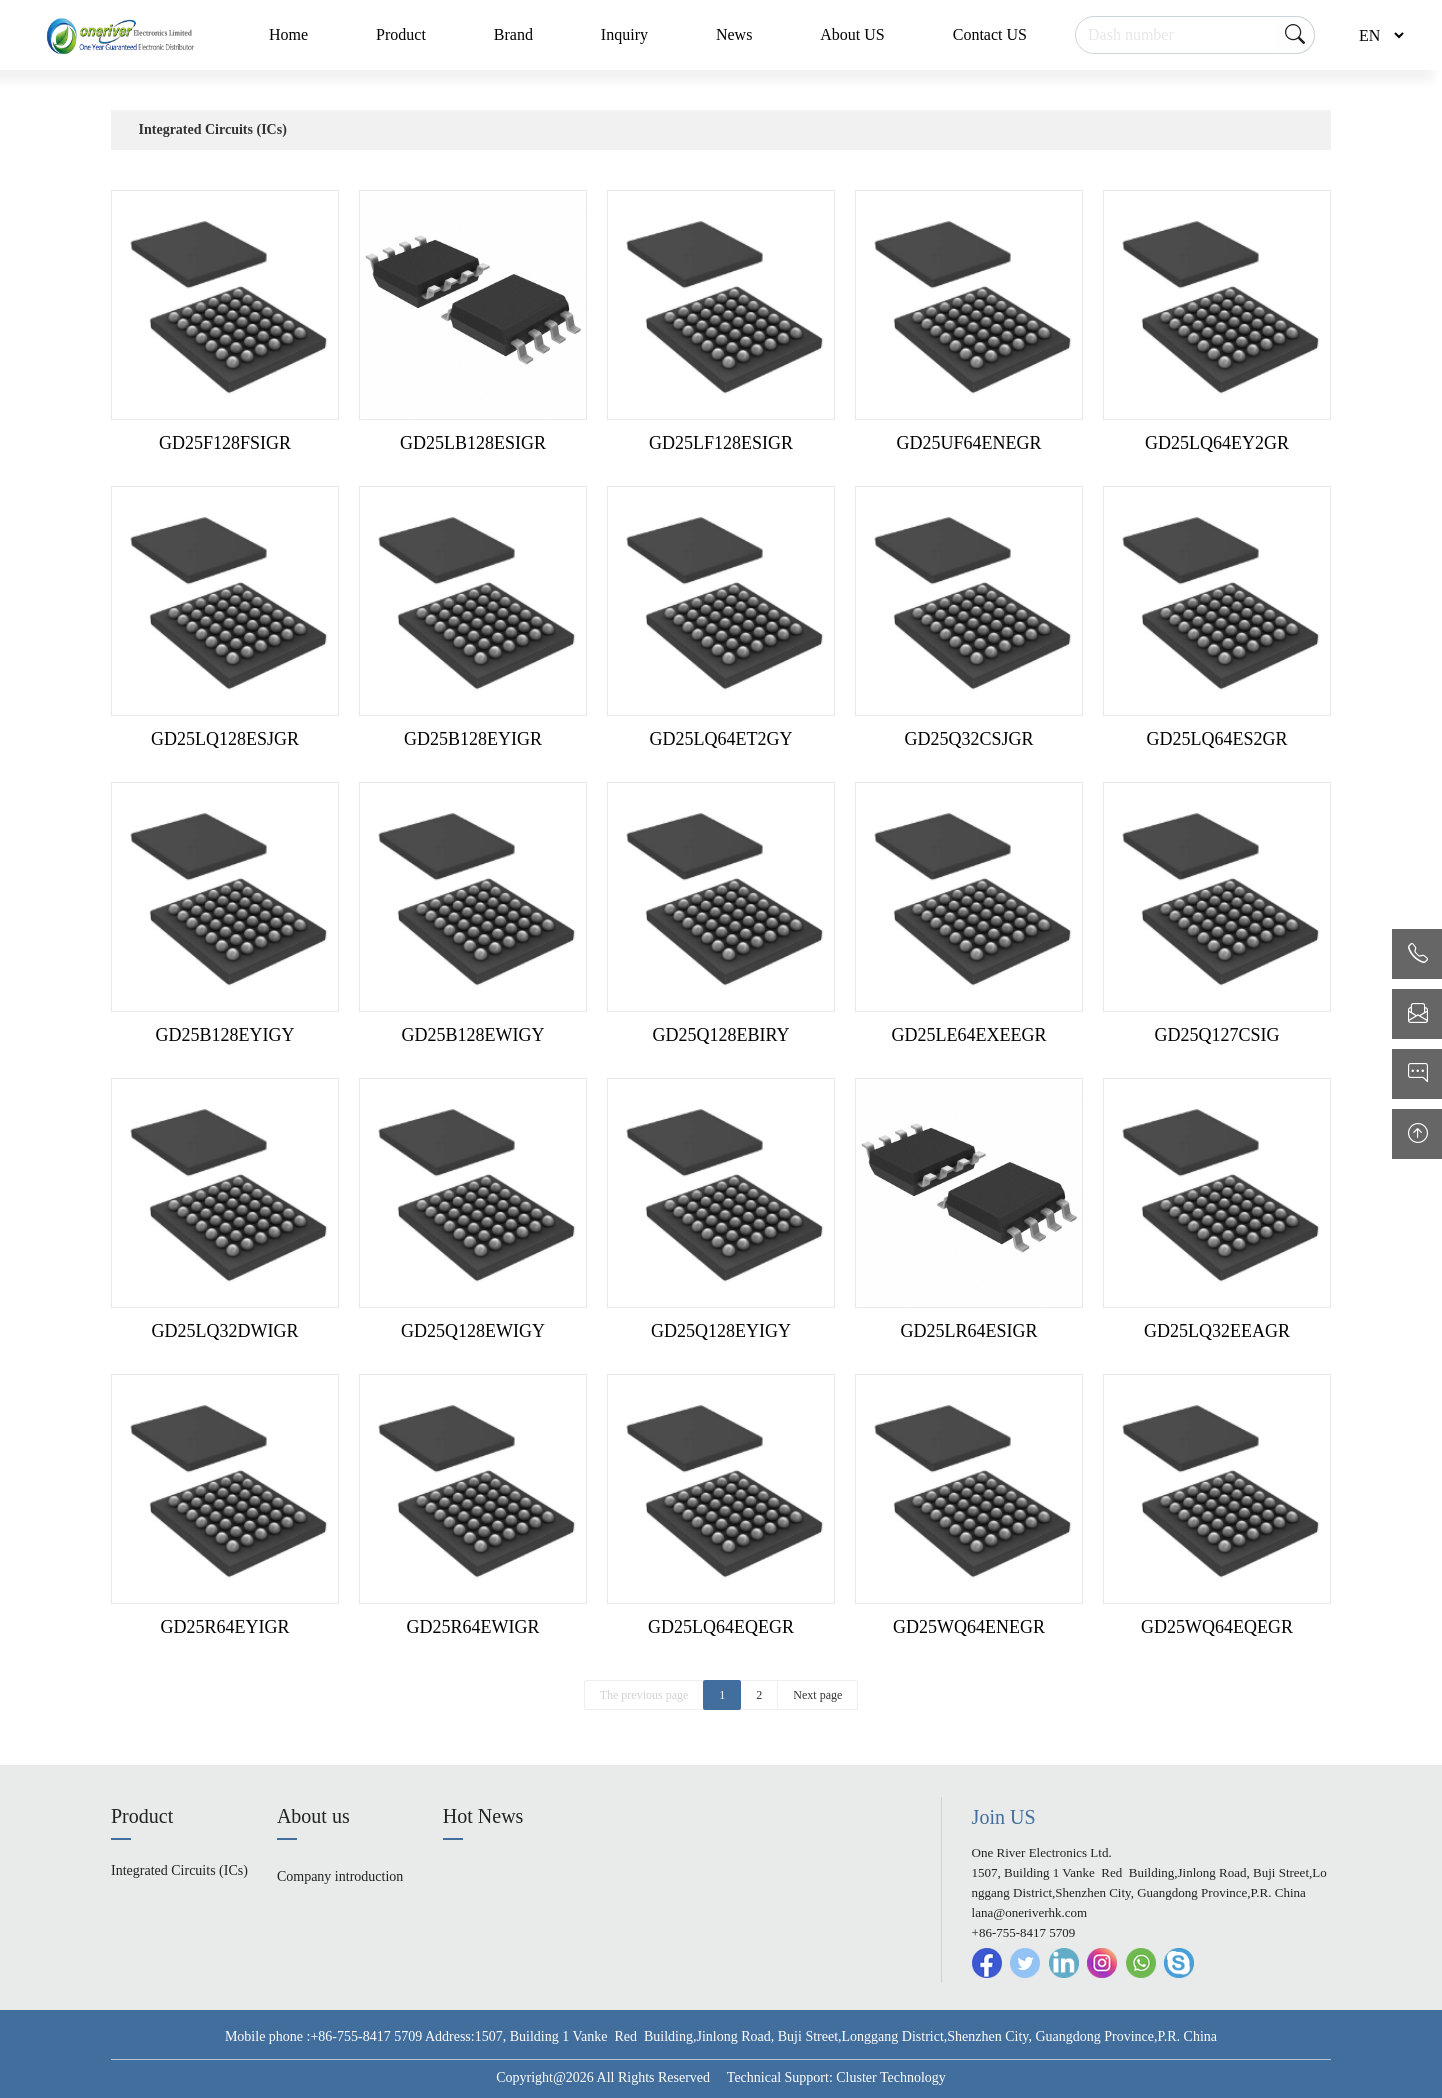 This screenshot has width=1442, height=2098. Describe the element at coordinates (225, 739) in the screenshot. I see `GD25LQ128ESJGR` at that location.